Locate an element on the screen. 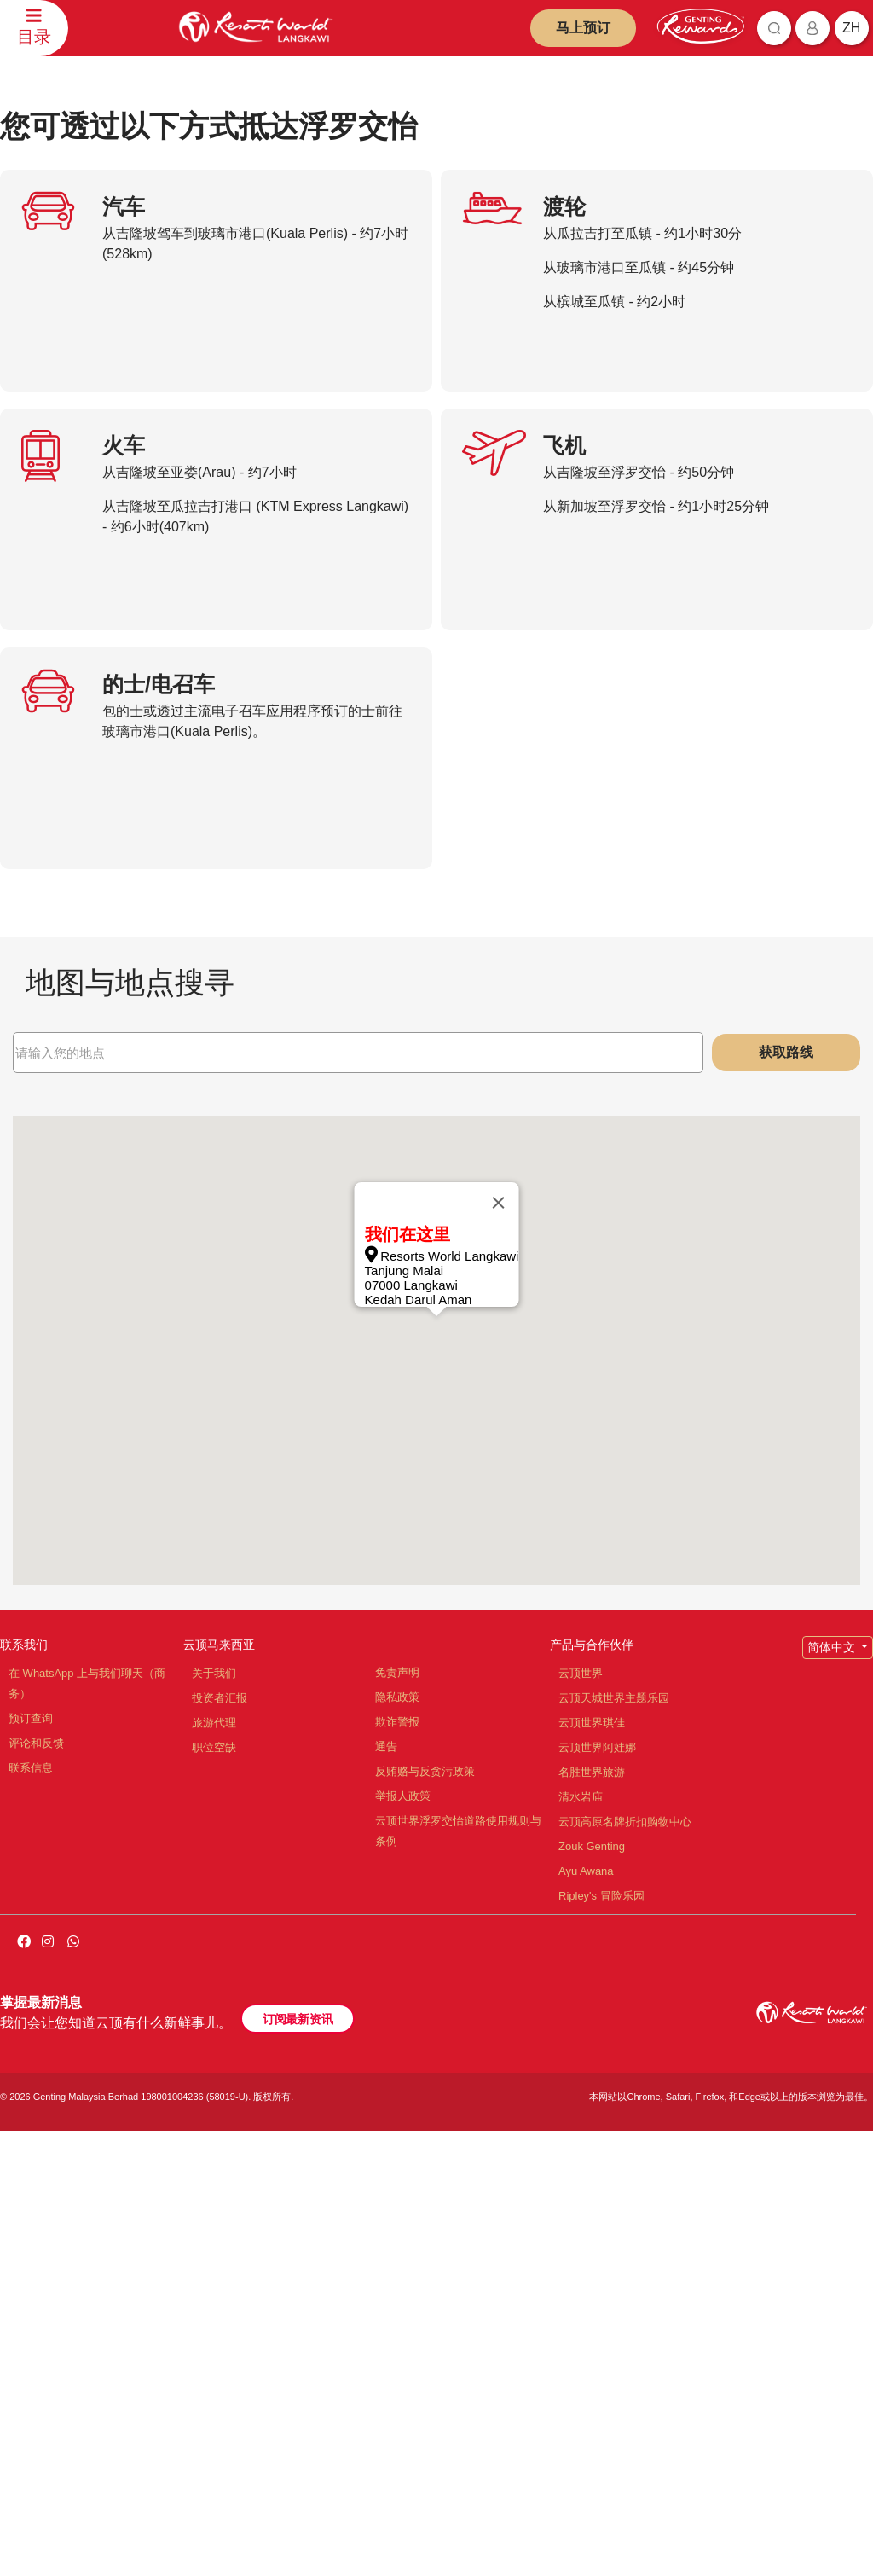 The height and width of the screenshot is (2576, 873). zh is located at coordinates (851, 27).